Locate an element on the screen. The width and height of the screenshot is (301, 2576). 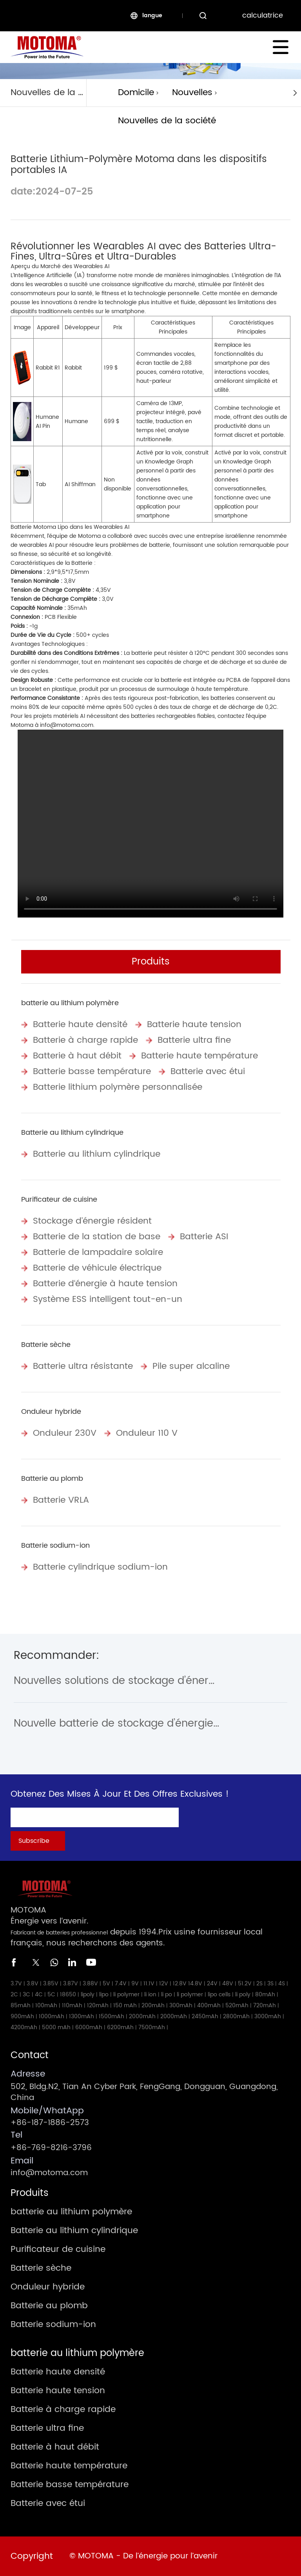
3000mAh is located at coordinates (267, 2016).